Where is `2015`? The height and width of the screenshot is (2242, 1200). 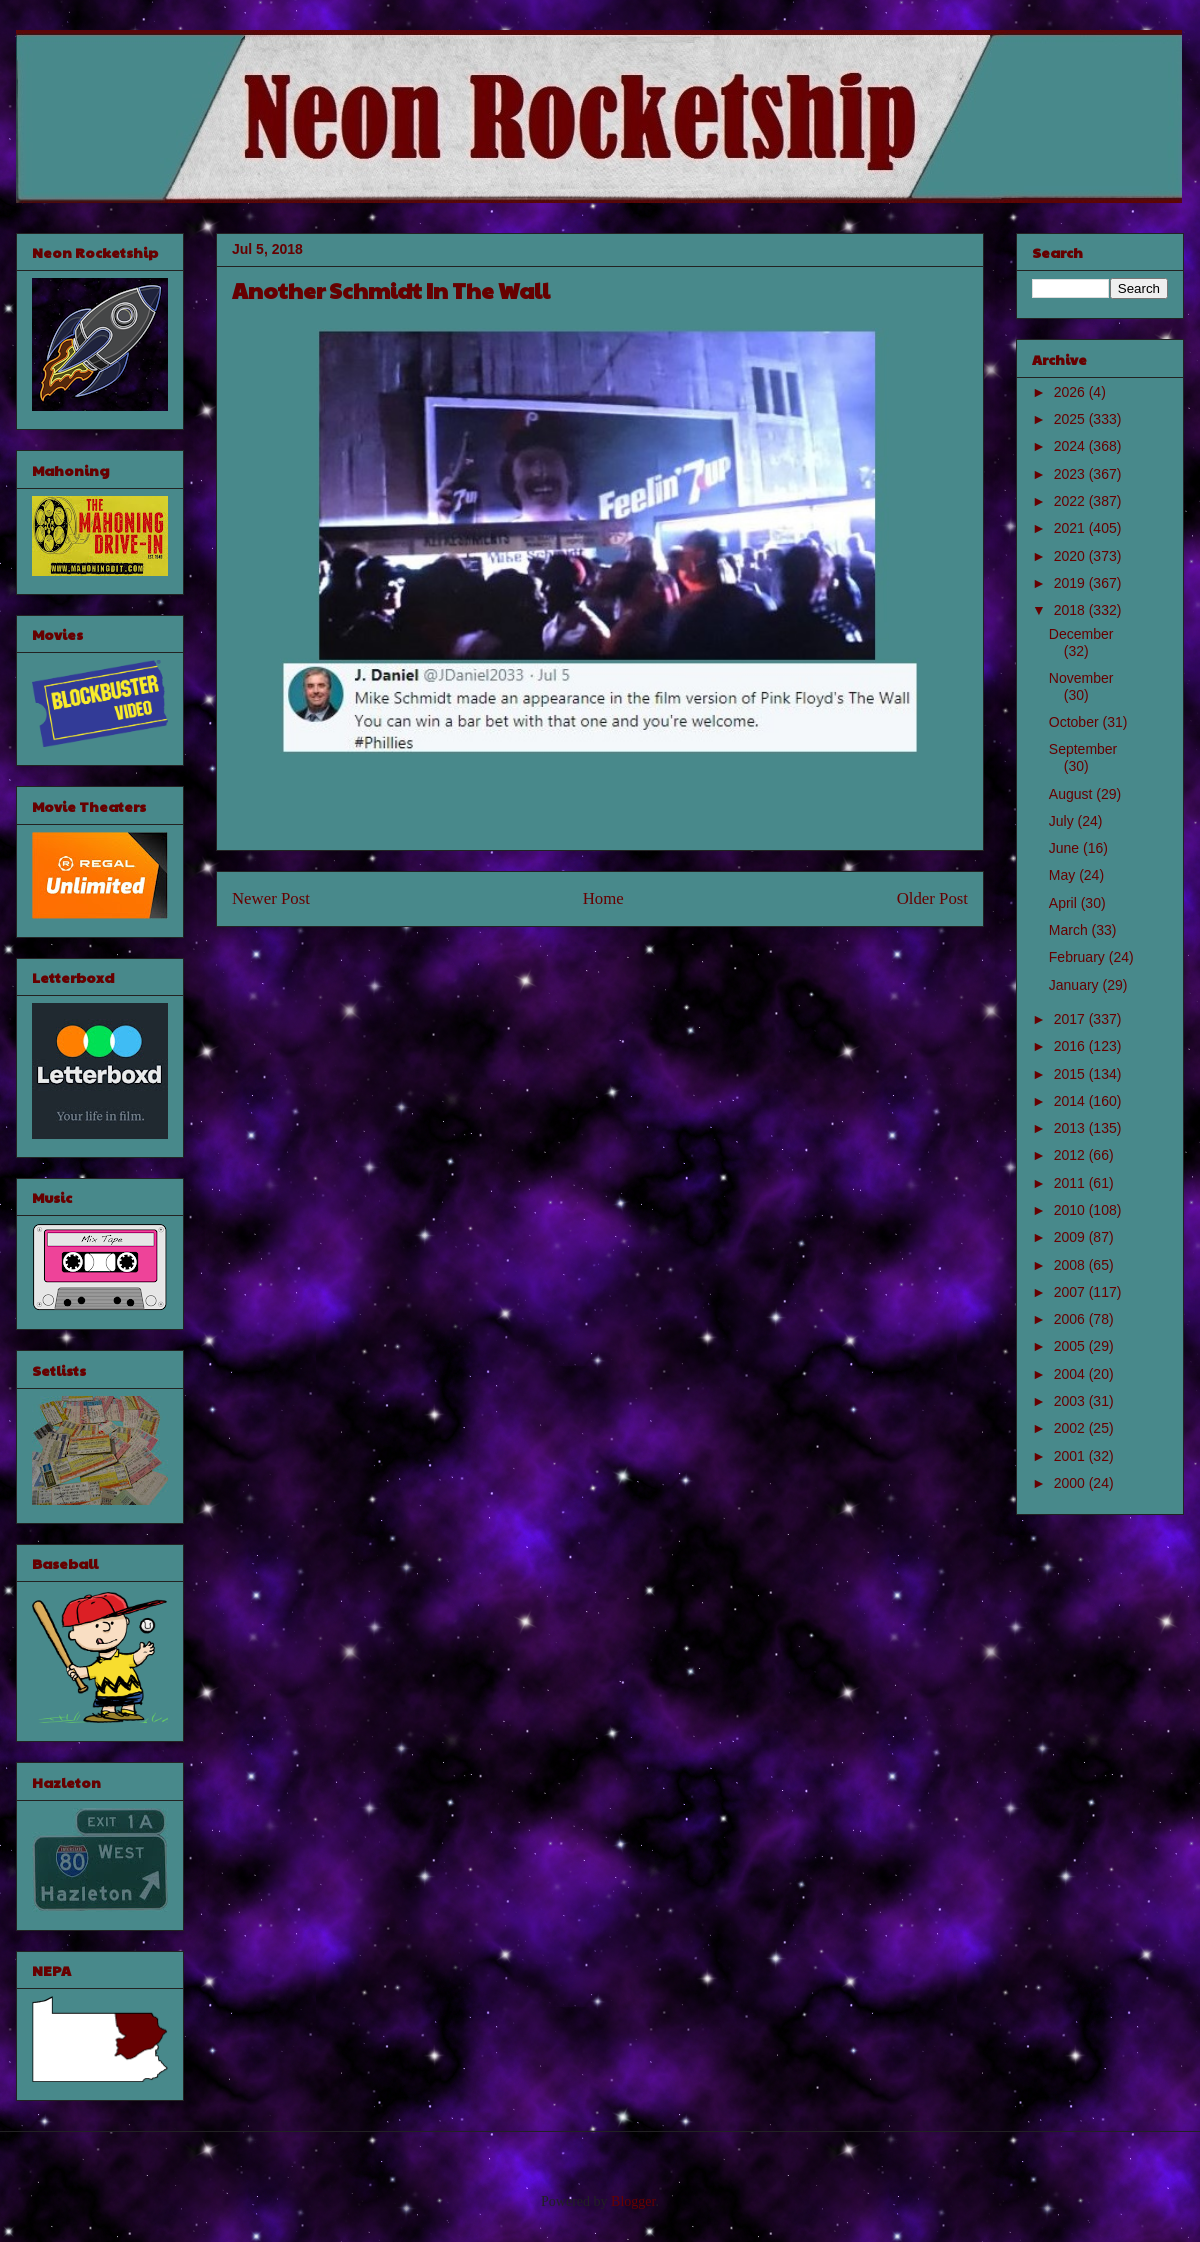
2015 is located at coordinates (1071, 1074).